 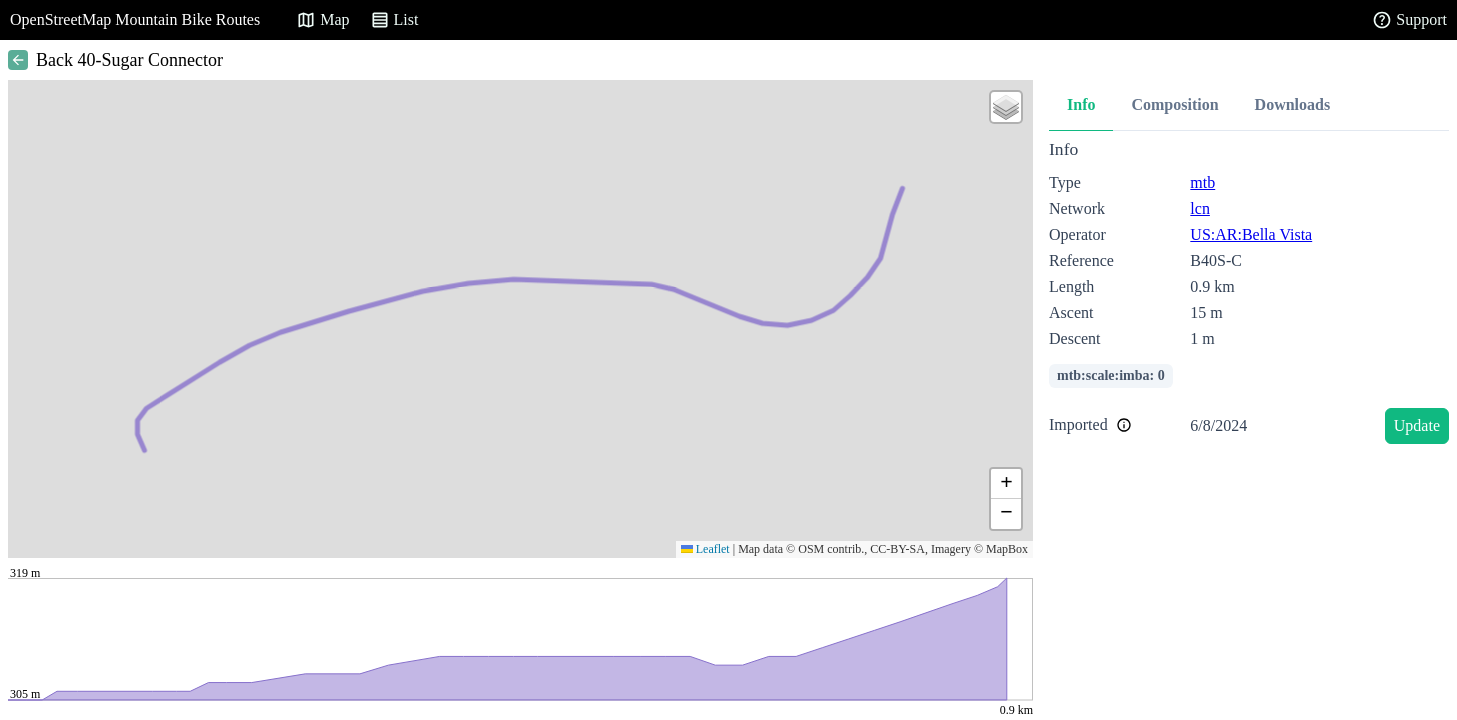 I want to click on OpenStreetMap Mountain Bike Routes, so click(x=135, y=19).